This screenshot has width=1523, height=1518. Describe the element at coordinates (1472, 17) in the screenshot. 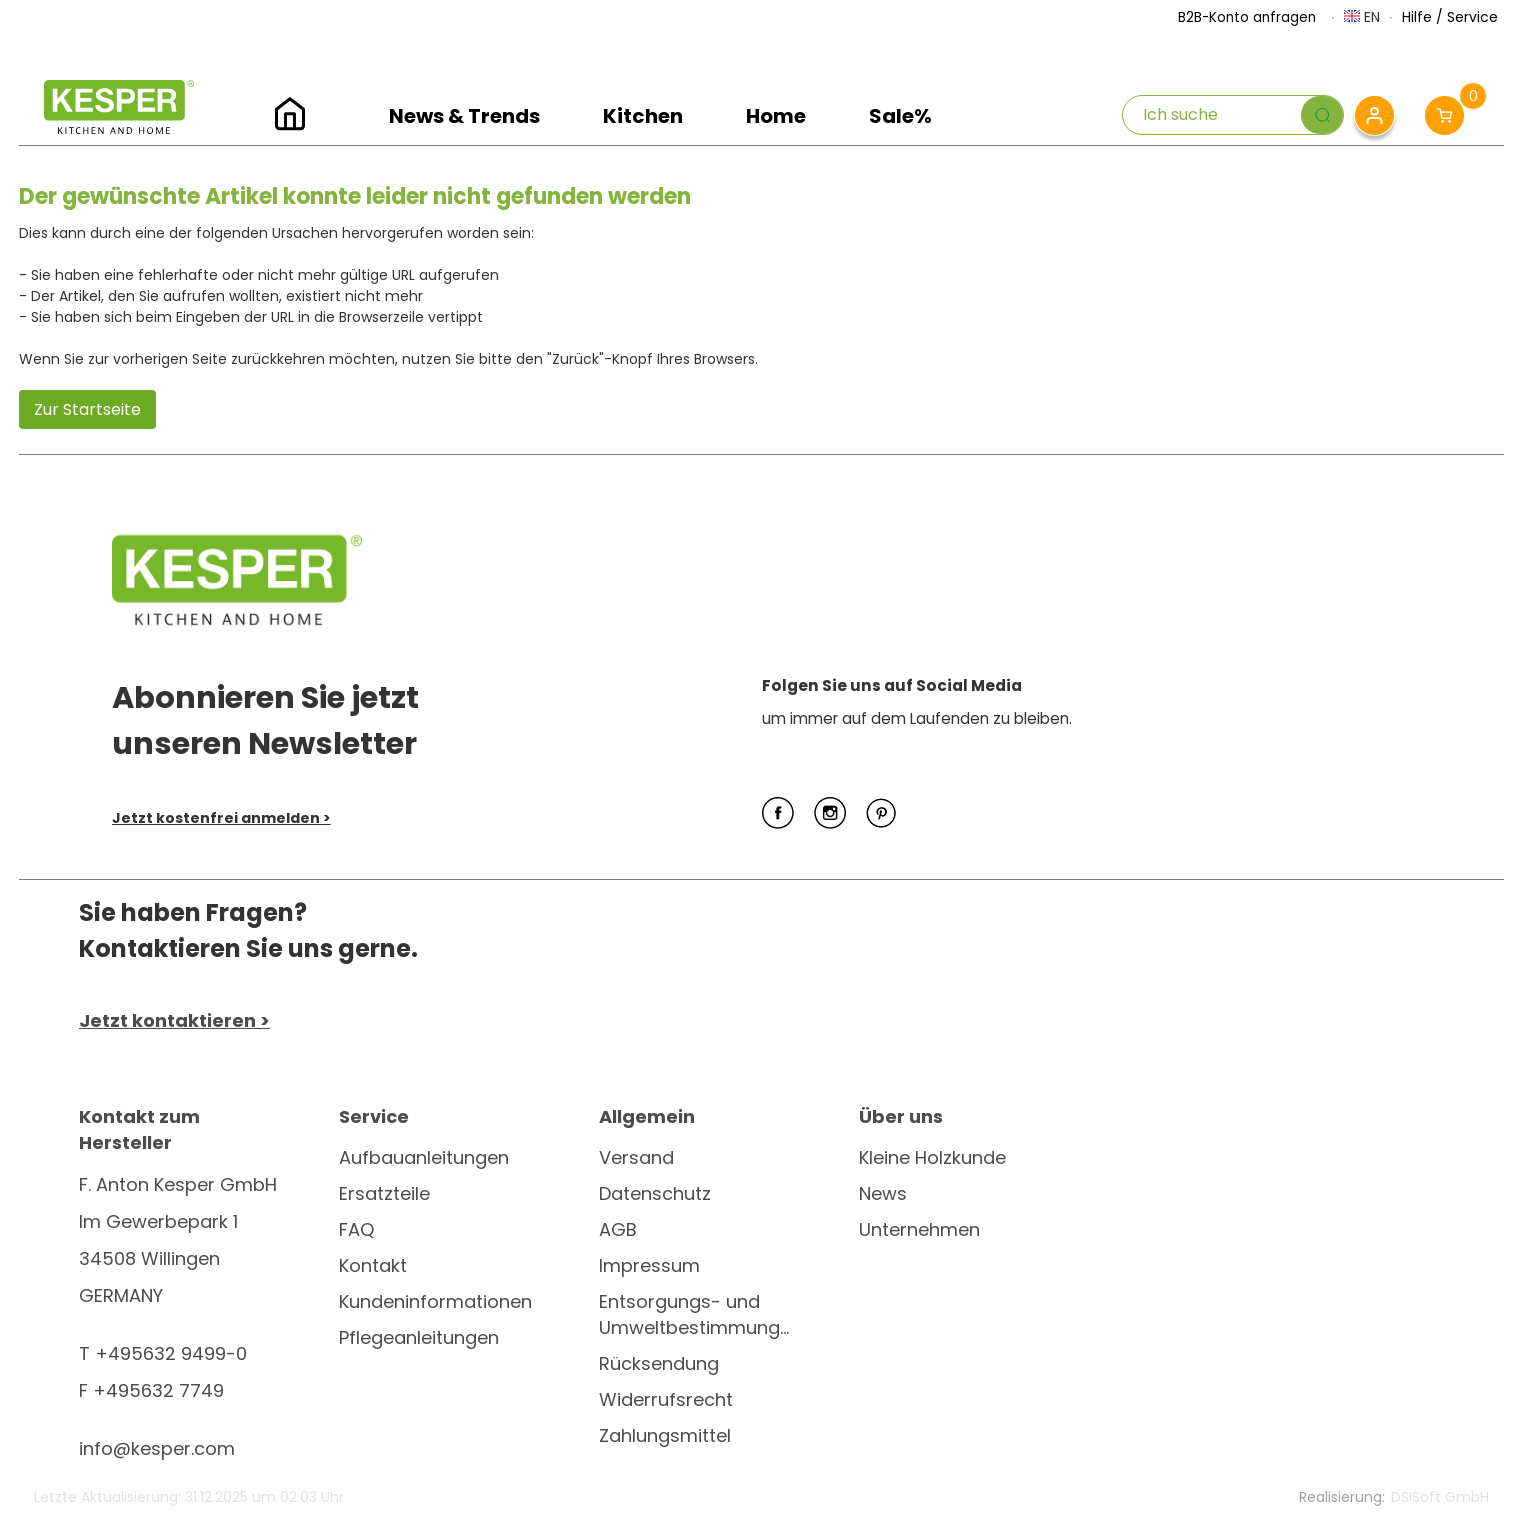

I see `Service` at that location.